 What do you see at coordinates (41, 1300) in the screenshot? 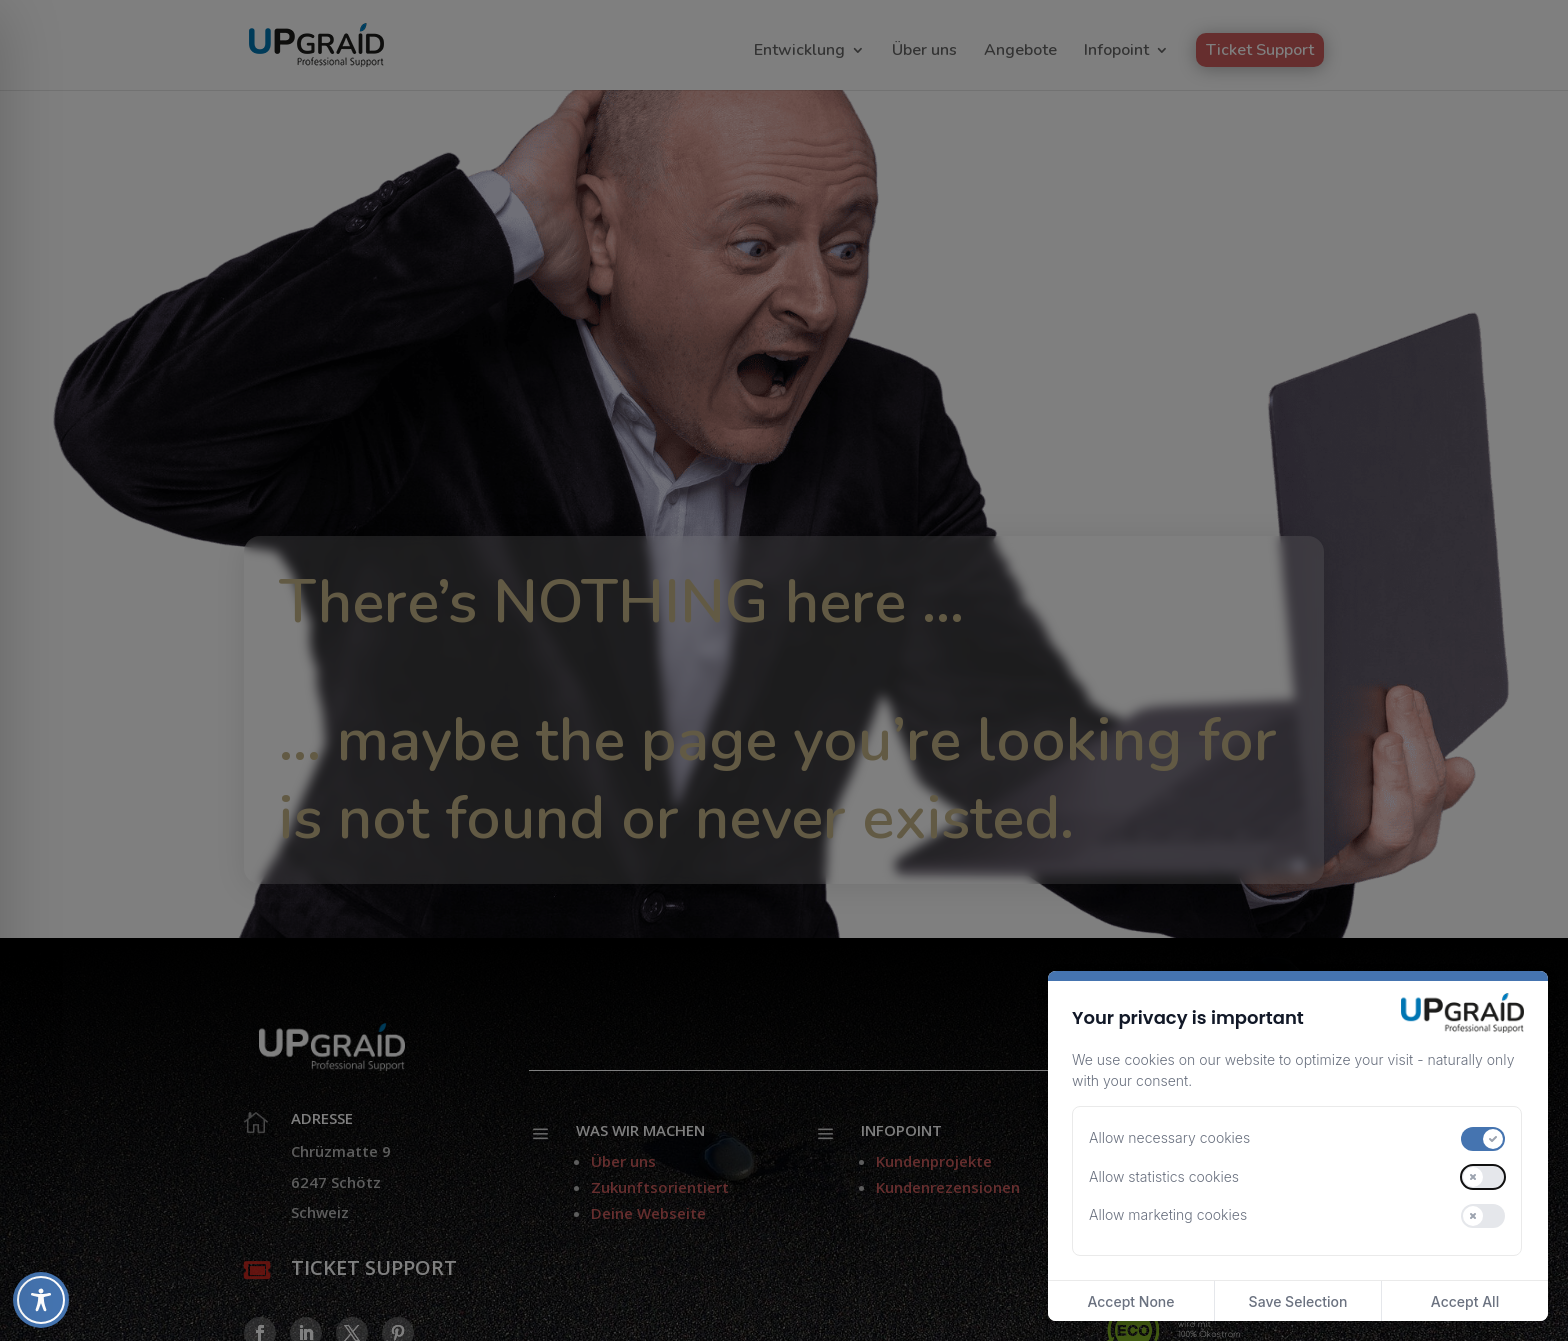
I see `[Toggle Accessibility Toolbar]` at bounding box center [41, 1300].